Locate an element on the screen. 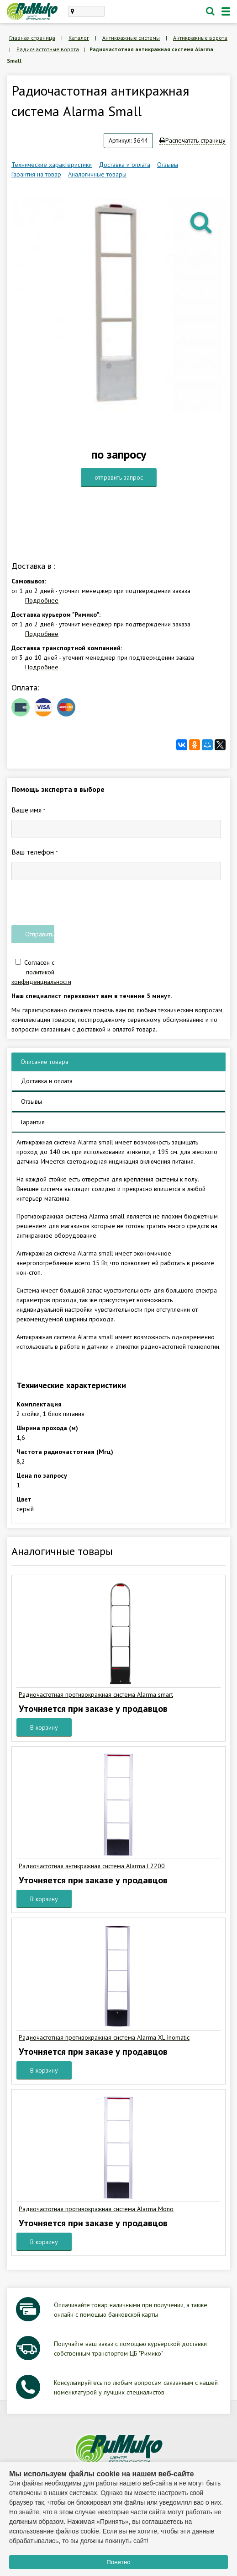  Радиочастотная противокражная система Alarma XL Inomatic is located at coordinates (104, 2037).